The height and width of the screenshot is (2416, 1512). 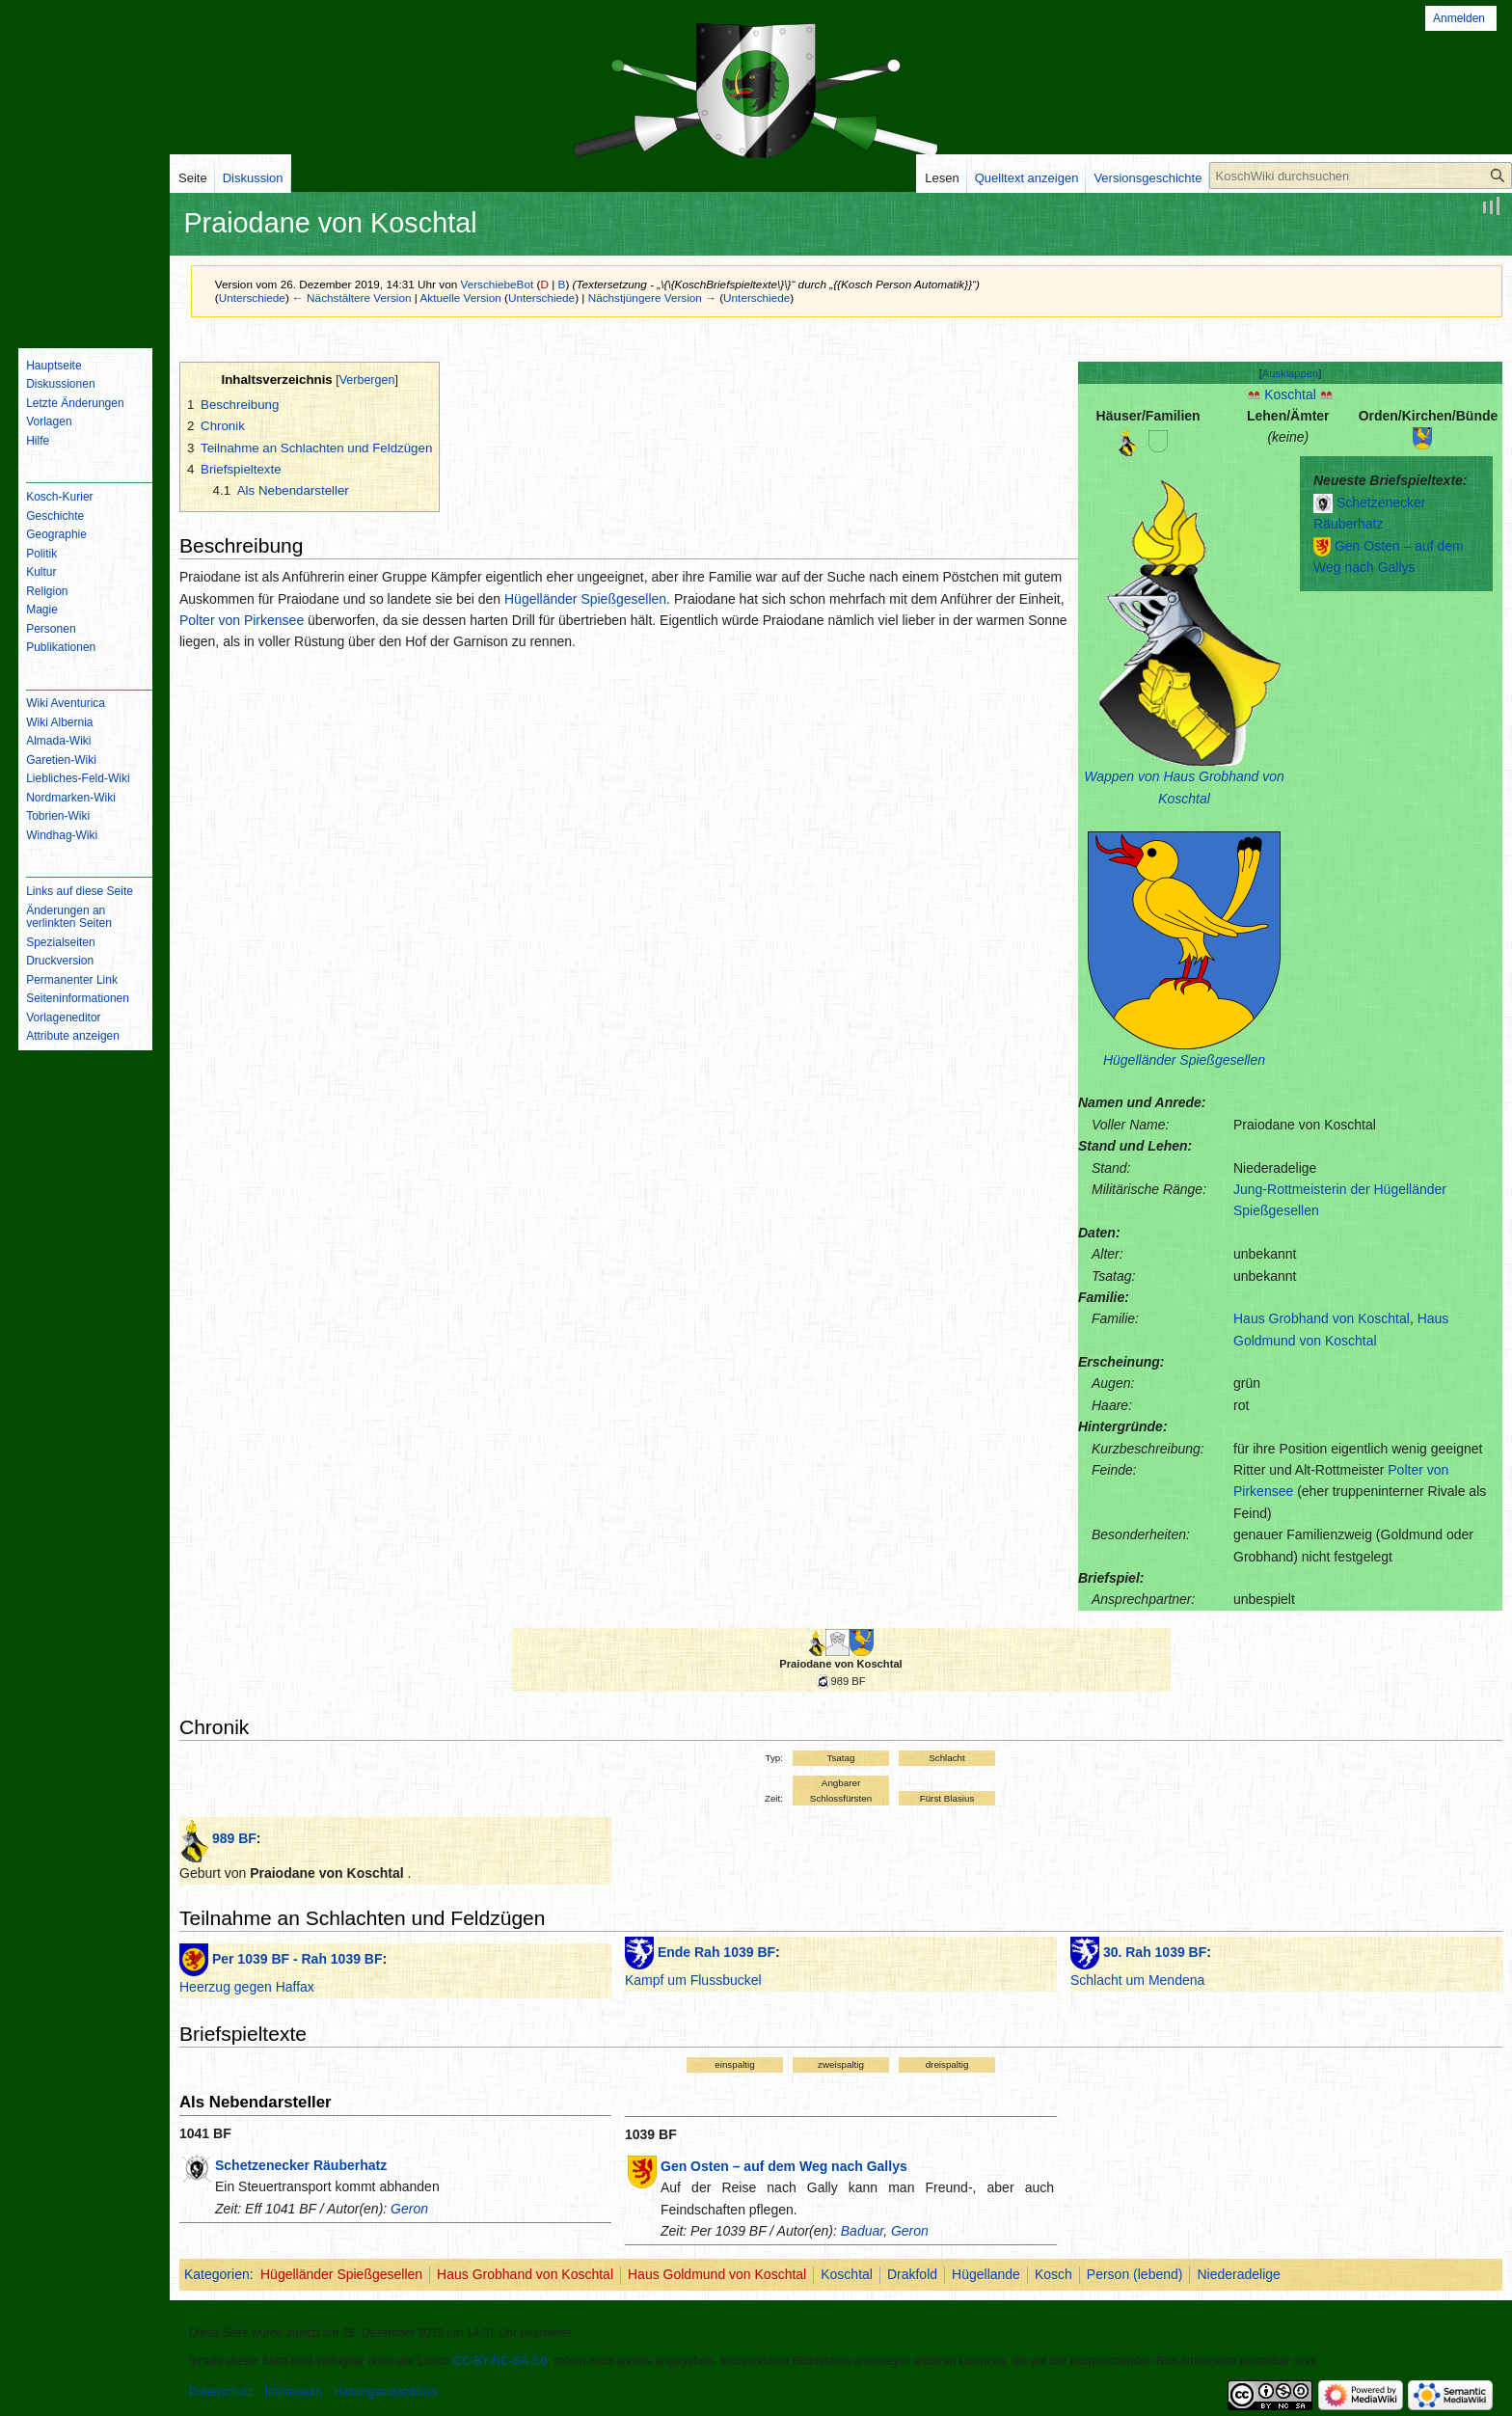 I want to click on CC BY-NC-SA 3.0, so click(x=500, y=2361).